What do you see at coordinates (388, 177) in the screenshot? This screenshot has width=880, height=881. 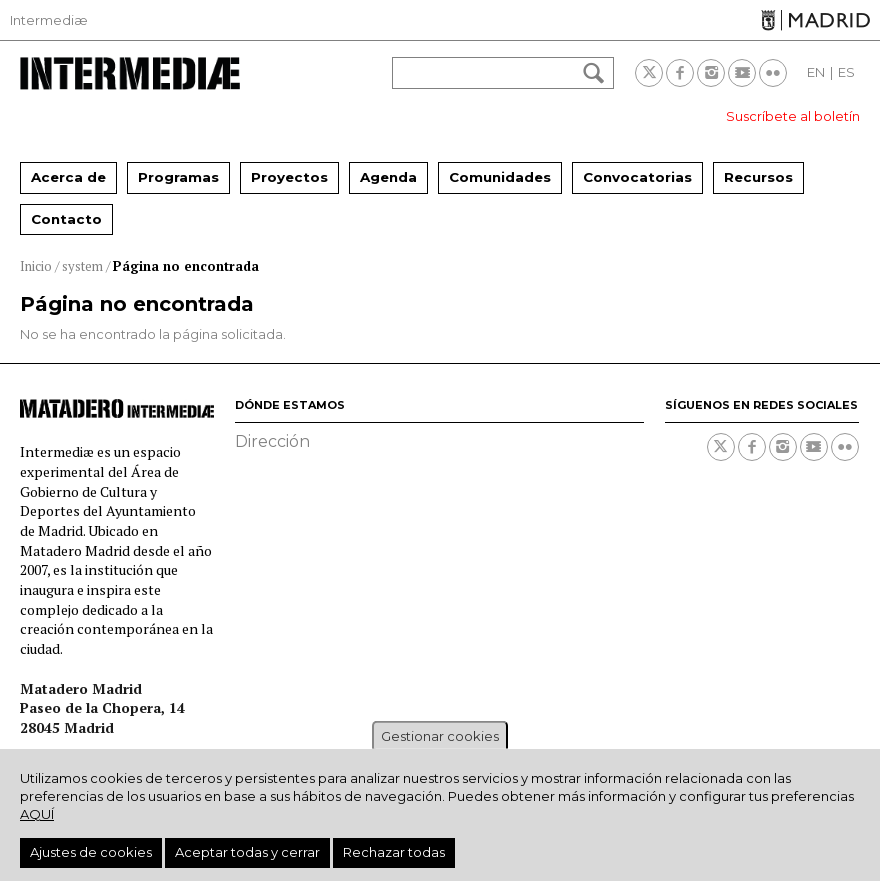 I see `Agenda` at bounding box center [388, 177].